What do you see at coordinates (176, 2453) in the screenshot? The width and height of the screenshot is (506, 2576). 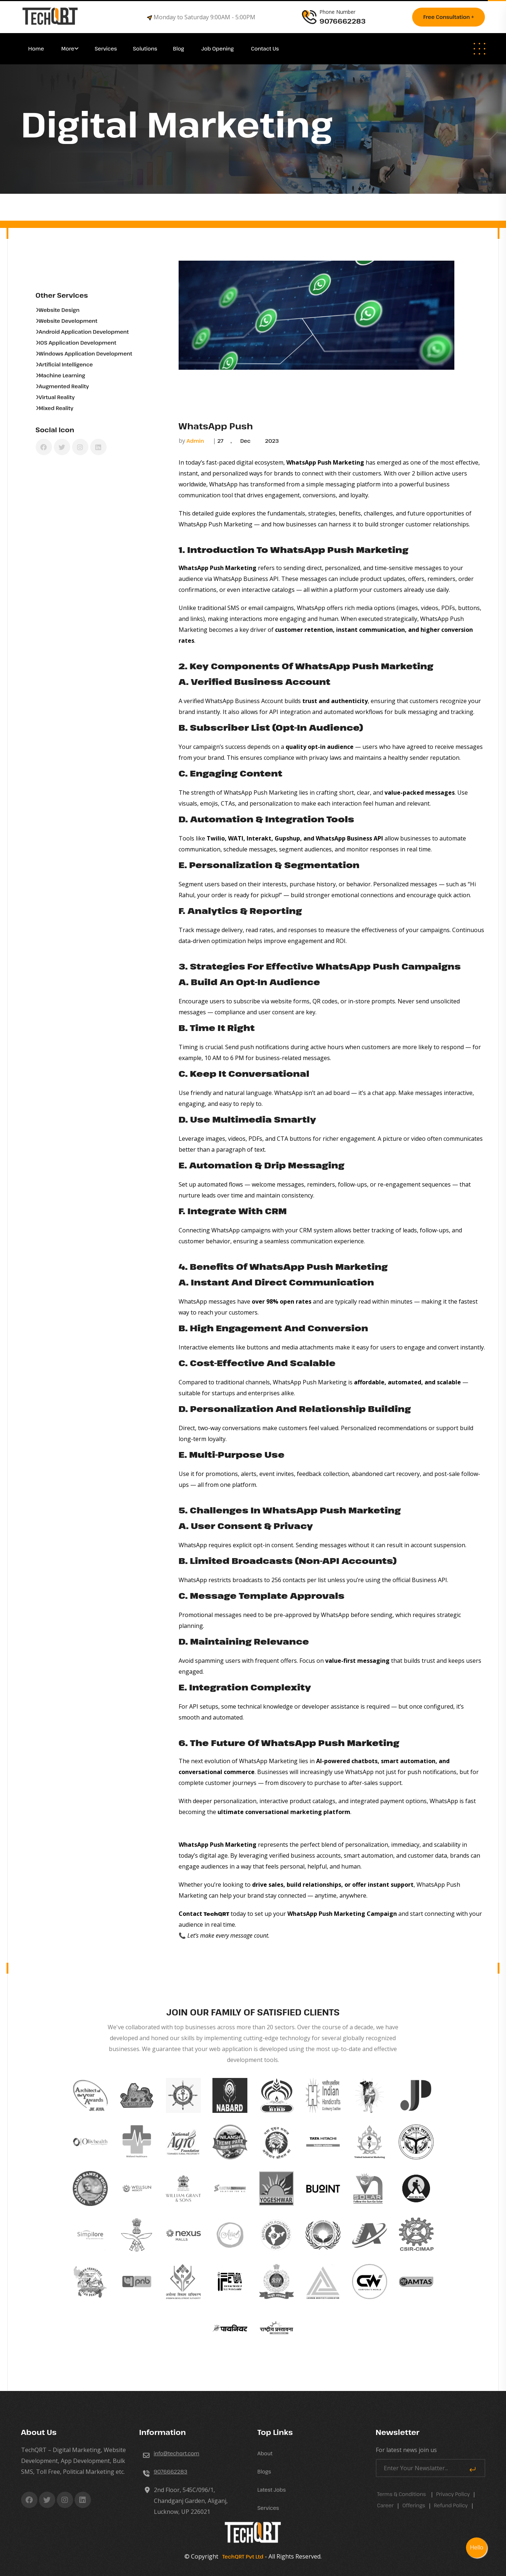 I see `info@techqrt.com` at bounding box center [176, 2453].